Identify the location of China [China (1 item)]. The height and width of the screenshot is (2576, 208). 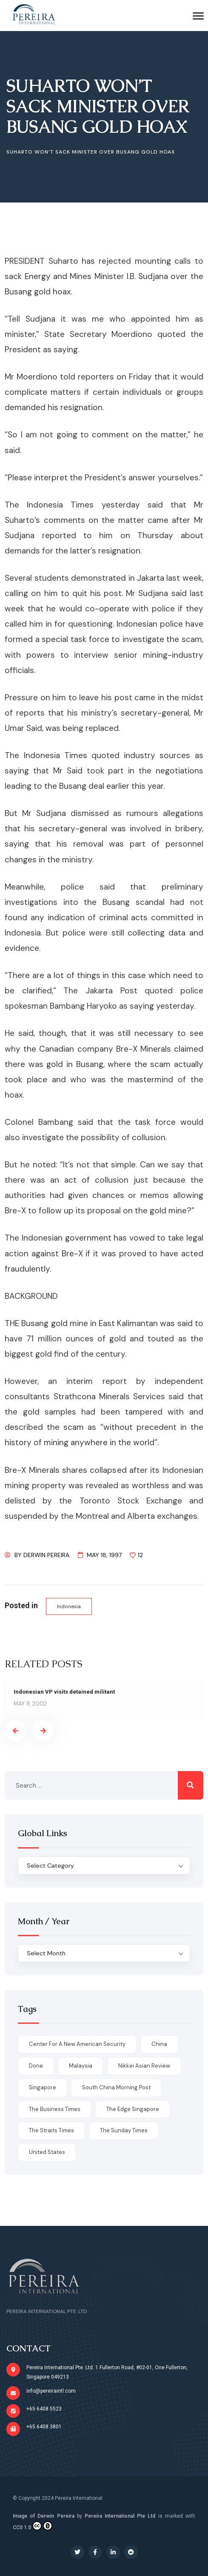
(159, 2044).